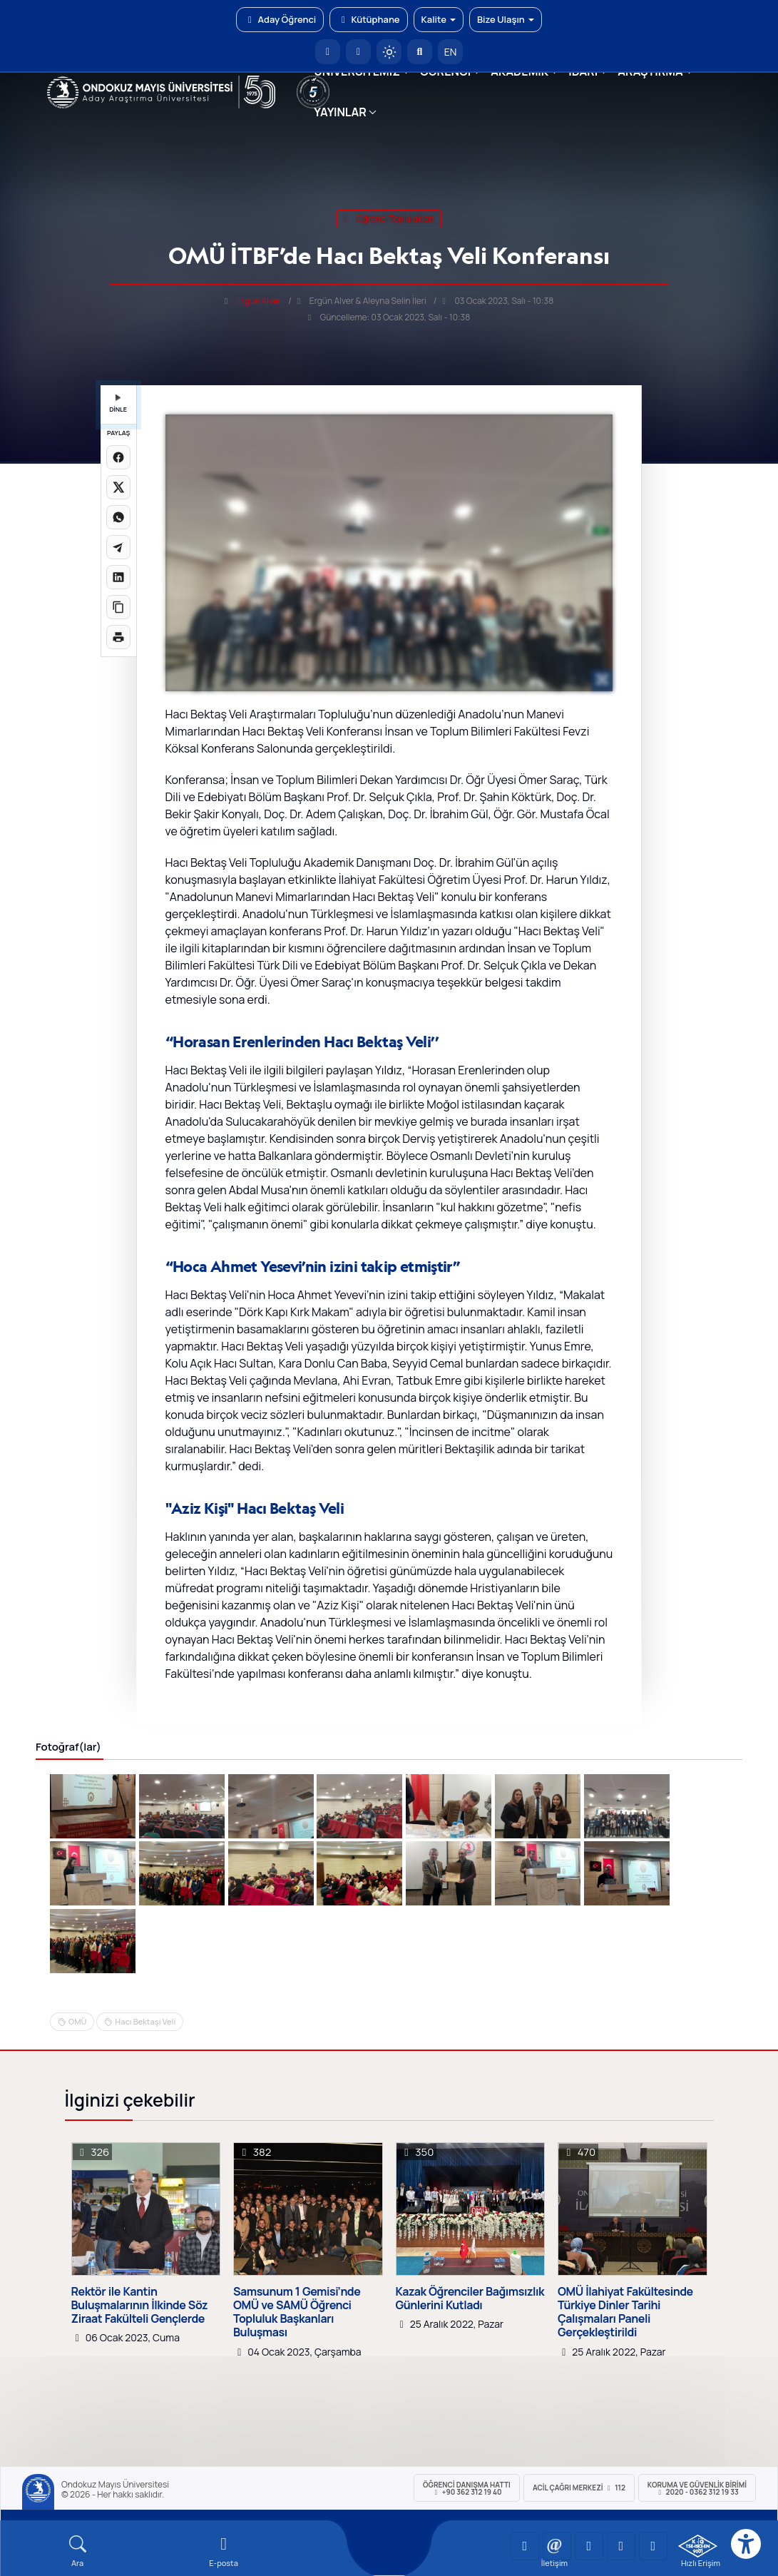  Describe the element at coordinates (340, 112) in the screenshot. I see `YAYINLAR` at that location.